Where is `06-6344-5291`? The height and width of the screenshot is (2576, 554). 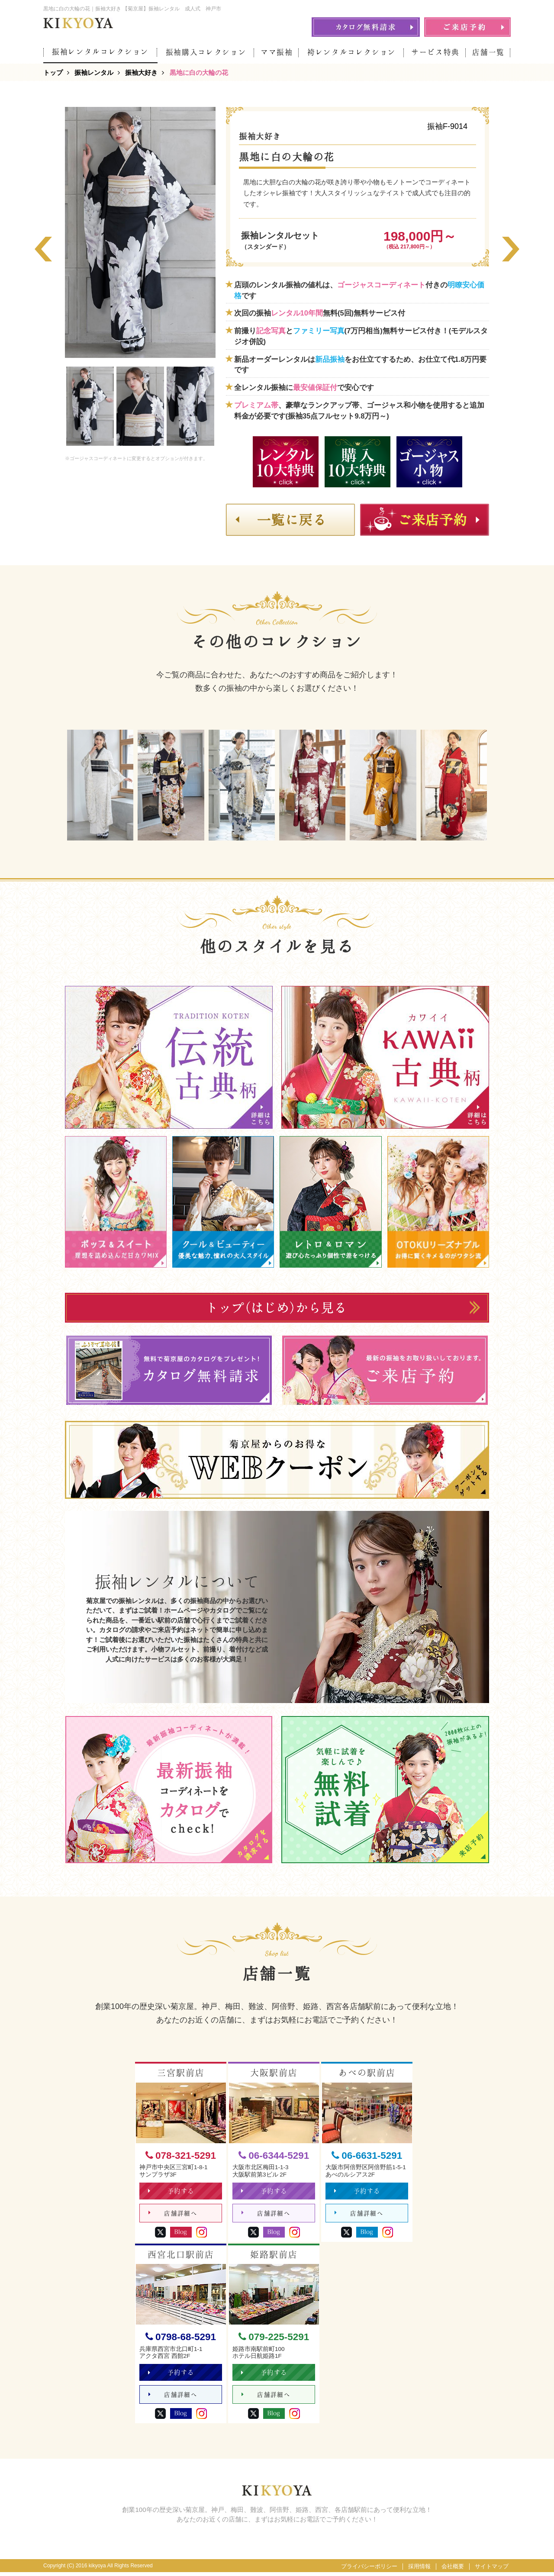
06-6344-5291 is located at coordinates (273, 2155).